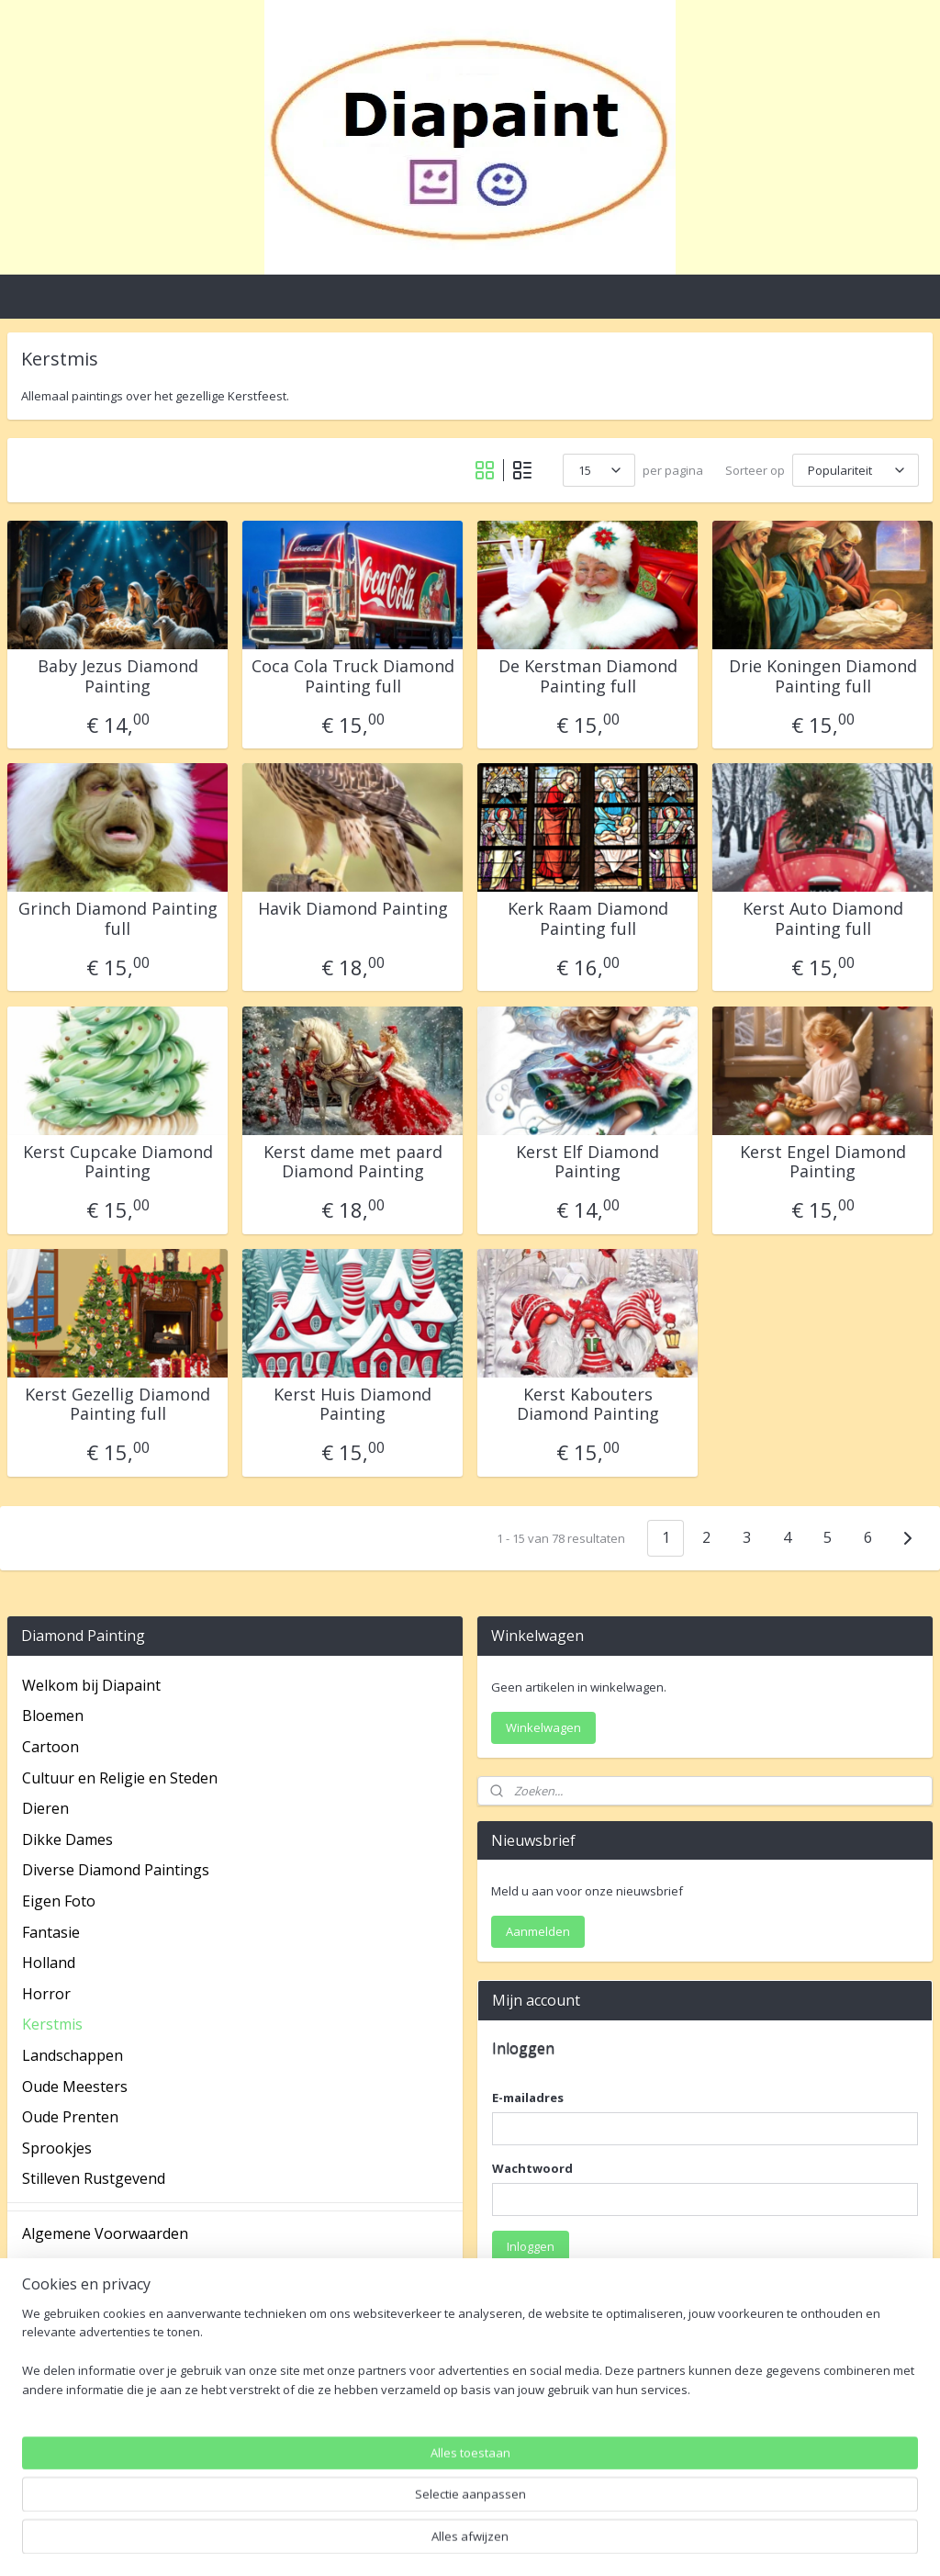 The image size is (940, 2576). I want to click on Cultuur en Religie en Steden, so click(120, 1778).